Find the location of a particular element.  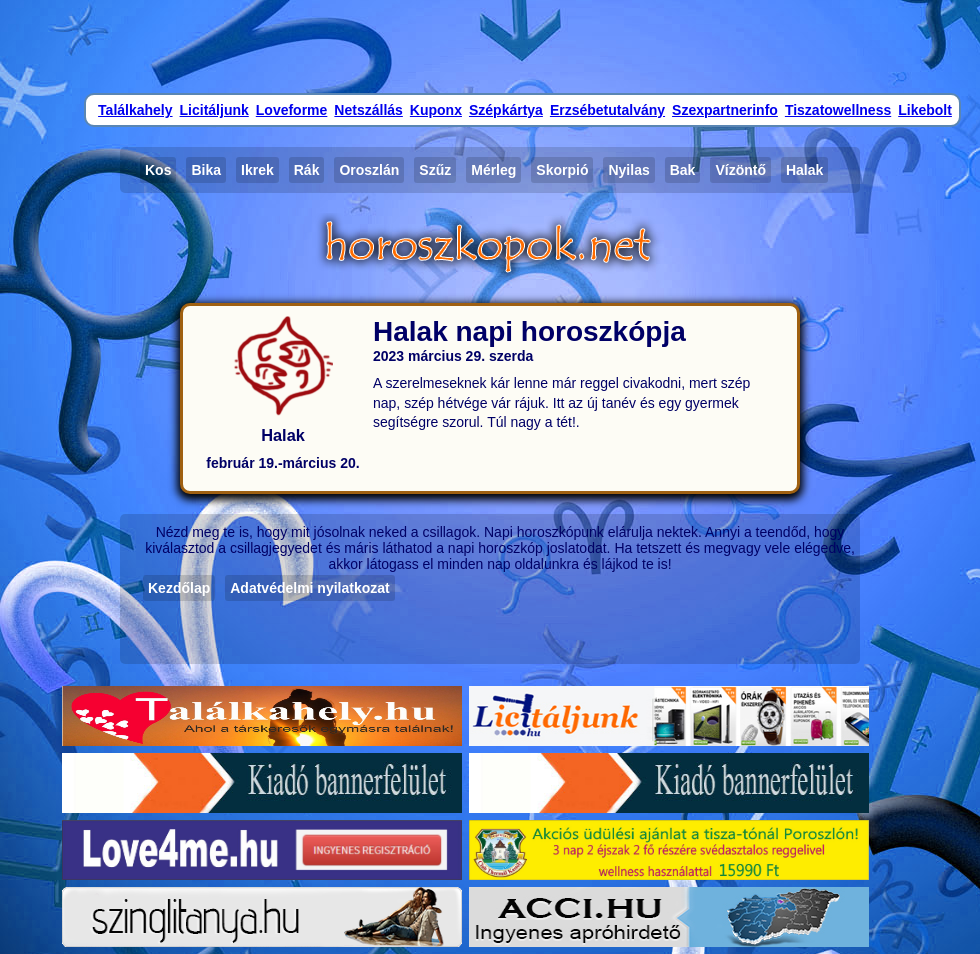

Szépkártya is located at coordinates (506, 110).